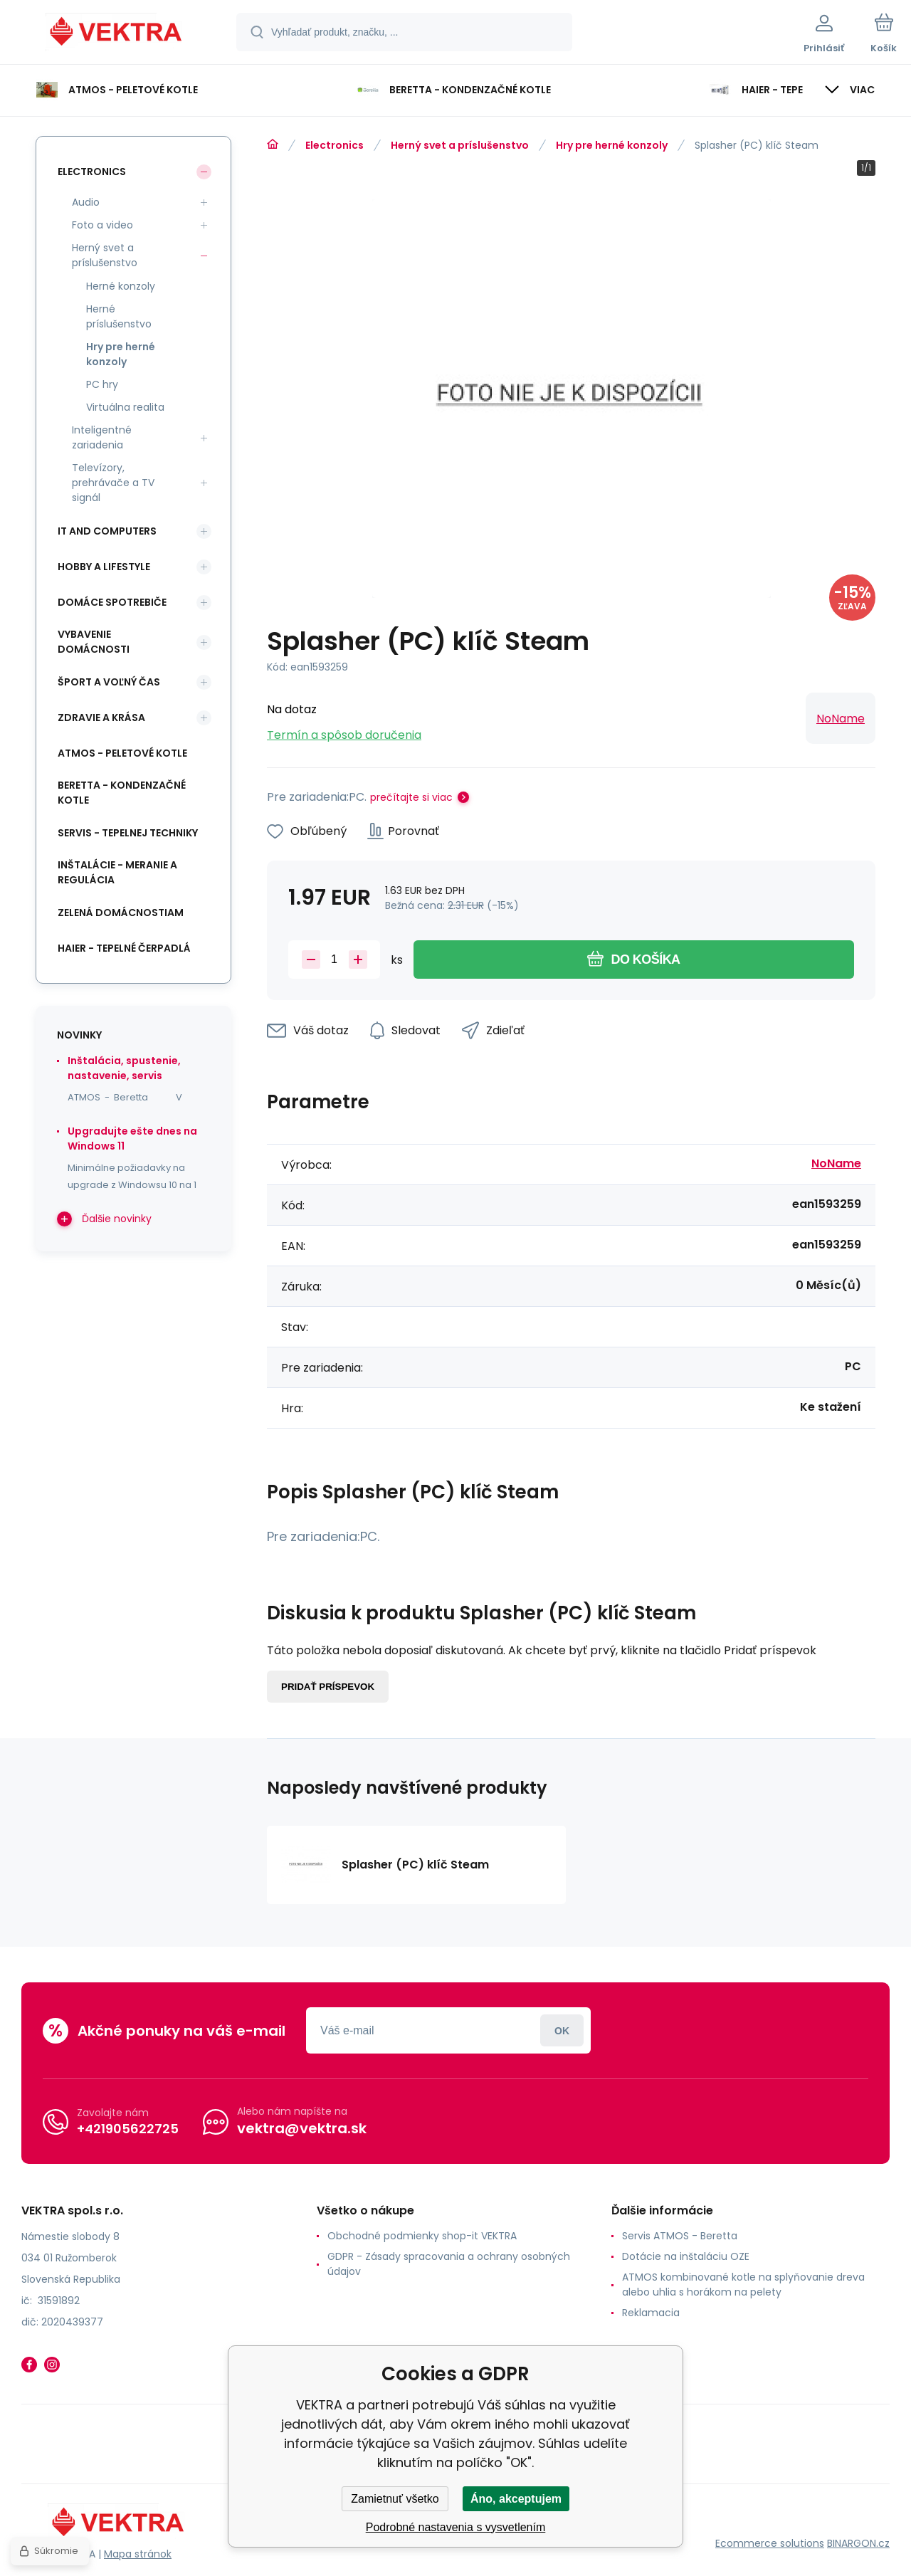 The image size is (911, 2576). What do you see at coordinates (334, 145) in the screenshot?
I see `Electronics` at bounding box center [334, 145].